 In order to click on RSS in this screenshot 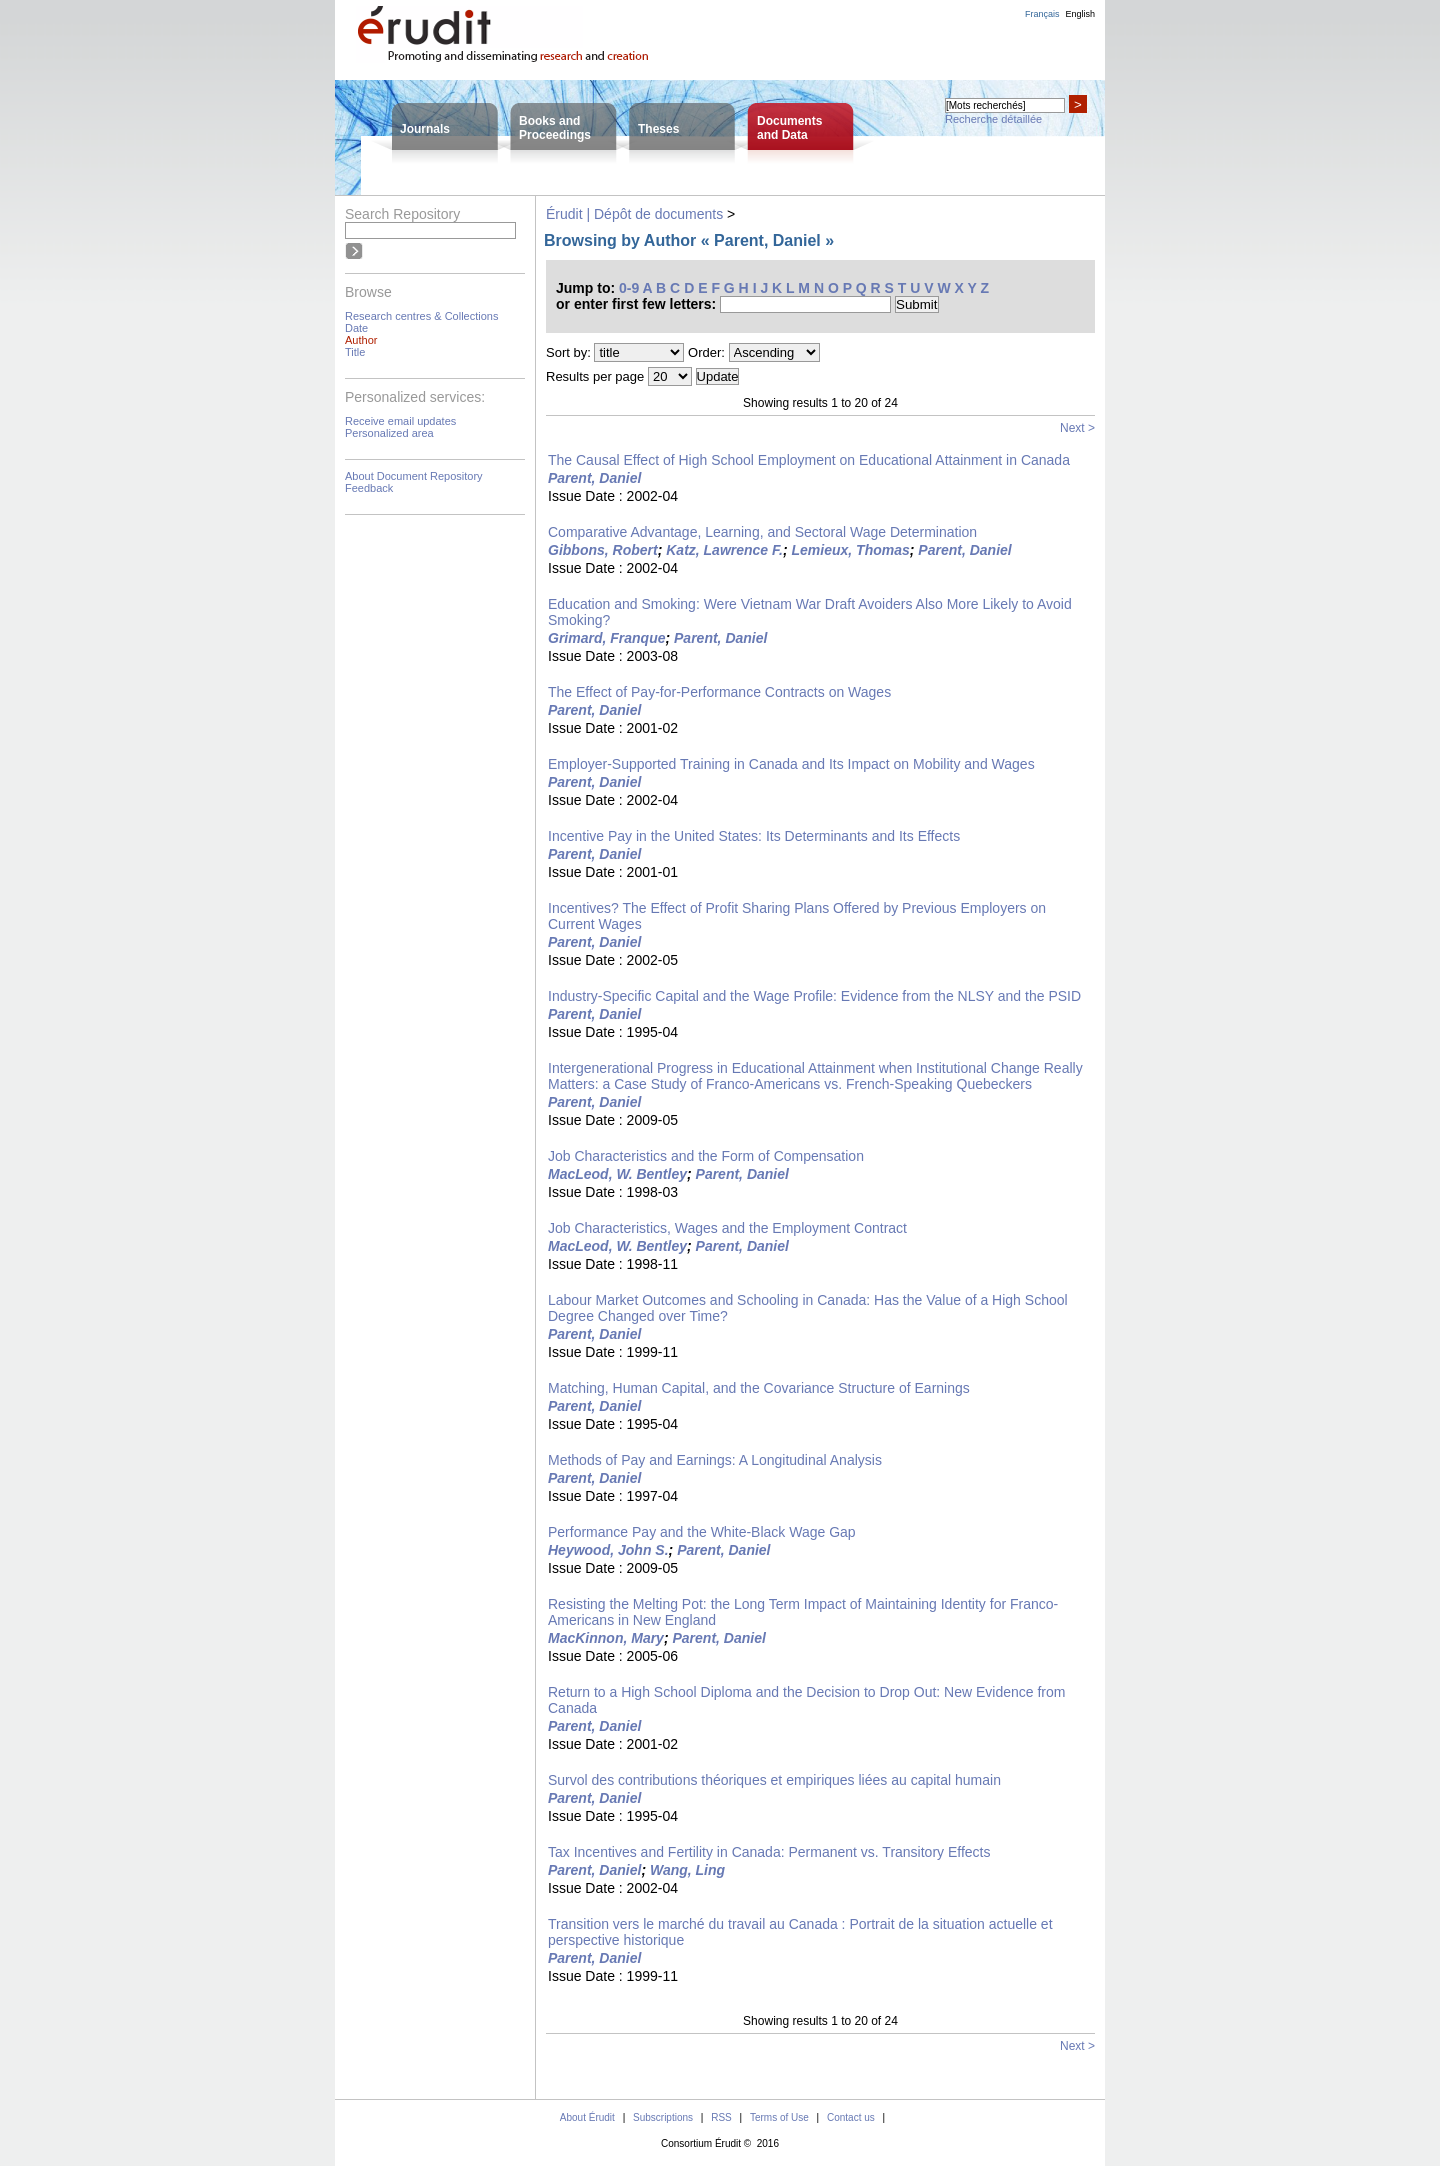, I will do `click(721, 2117)`.